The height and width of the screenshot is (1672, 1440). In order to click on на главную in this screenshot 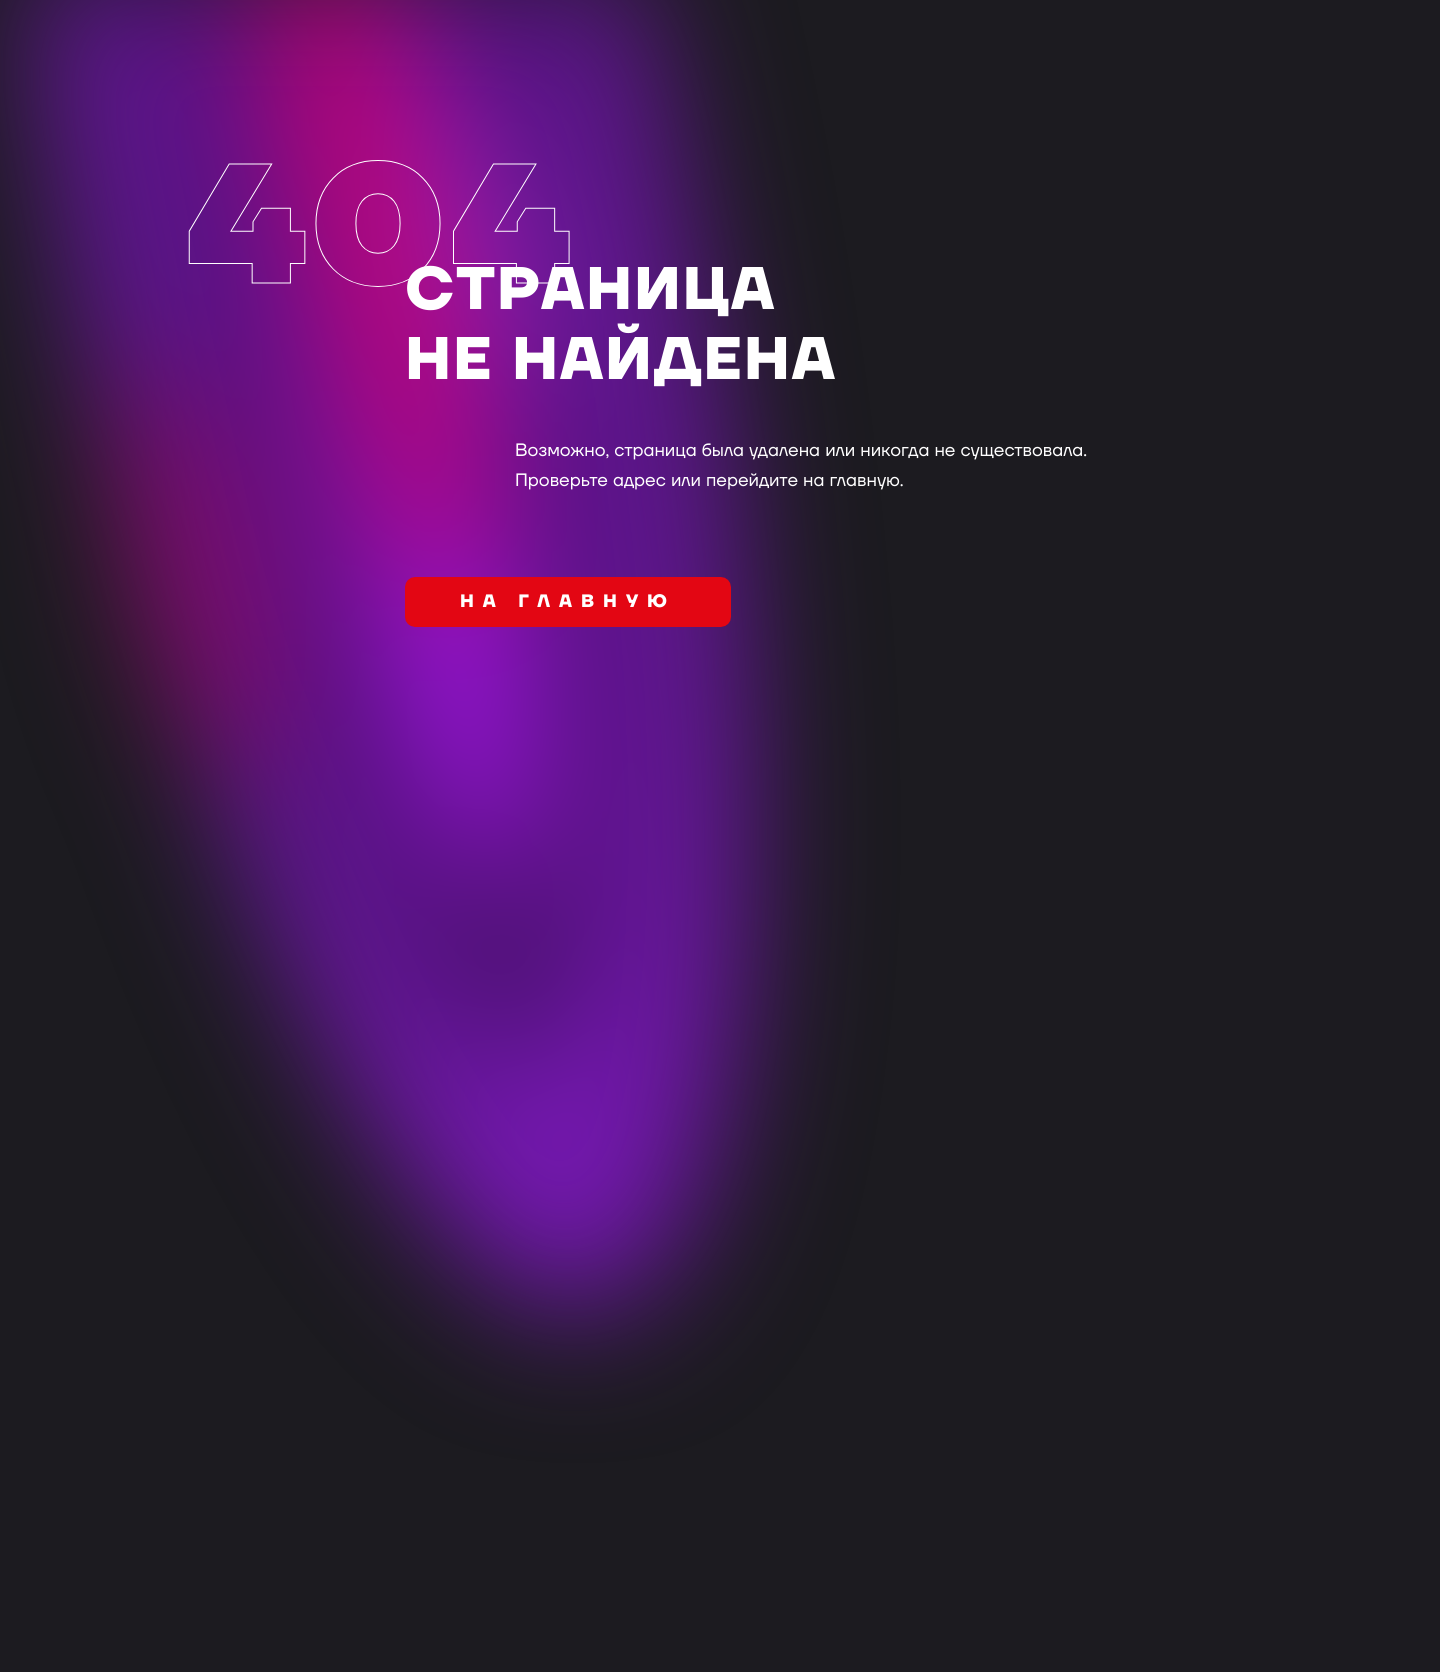, I will do `click(568, 602)`.